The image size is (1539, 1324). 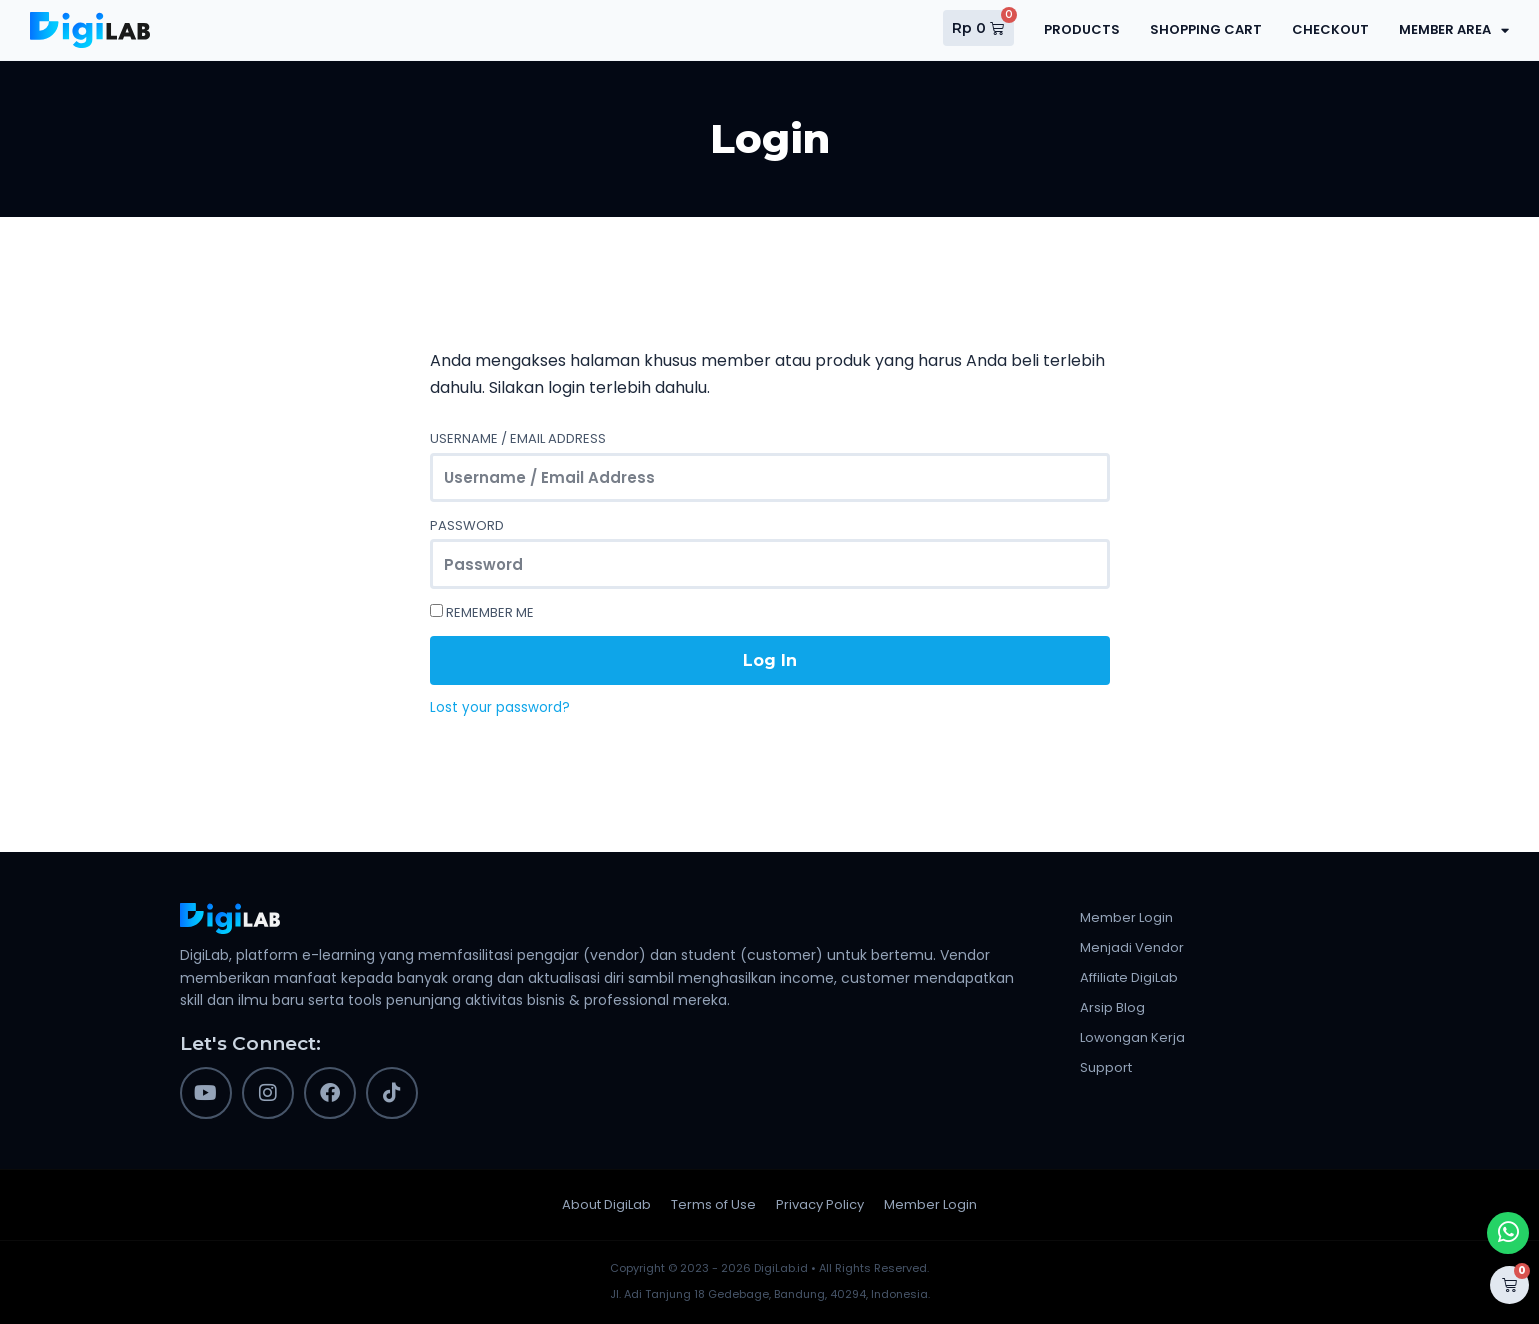 I want to click on Products, so click(x=1082, y=29).